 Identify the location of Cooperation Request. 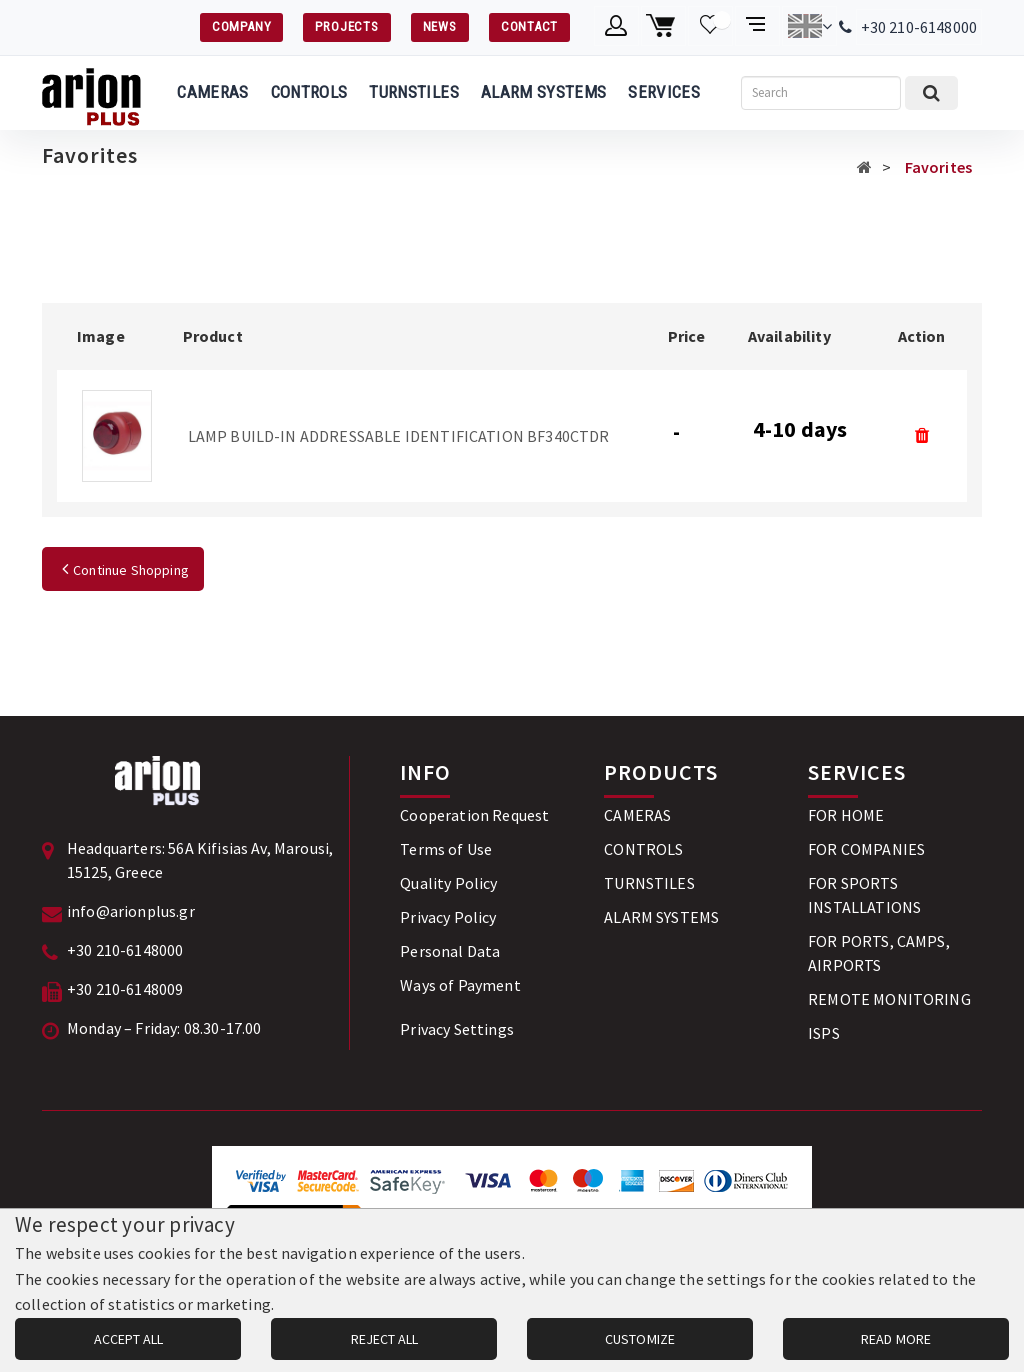
(474, 815).